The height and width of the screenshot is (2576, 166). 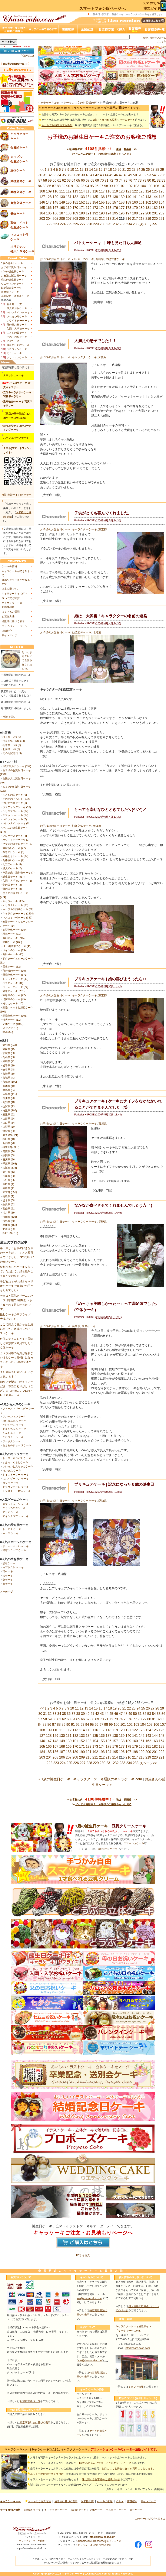 I want to click on 147, so click(x=49, y=202).